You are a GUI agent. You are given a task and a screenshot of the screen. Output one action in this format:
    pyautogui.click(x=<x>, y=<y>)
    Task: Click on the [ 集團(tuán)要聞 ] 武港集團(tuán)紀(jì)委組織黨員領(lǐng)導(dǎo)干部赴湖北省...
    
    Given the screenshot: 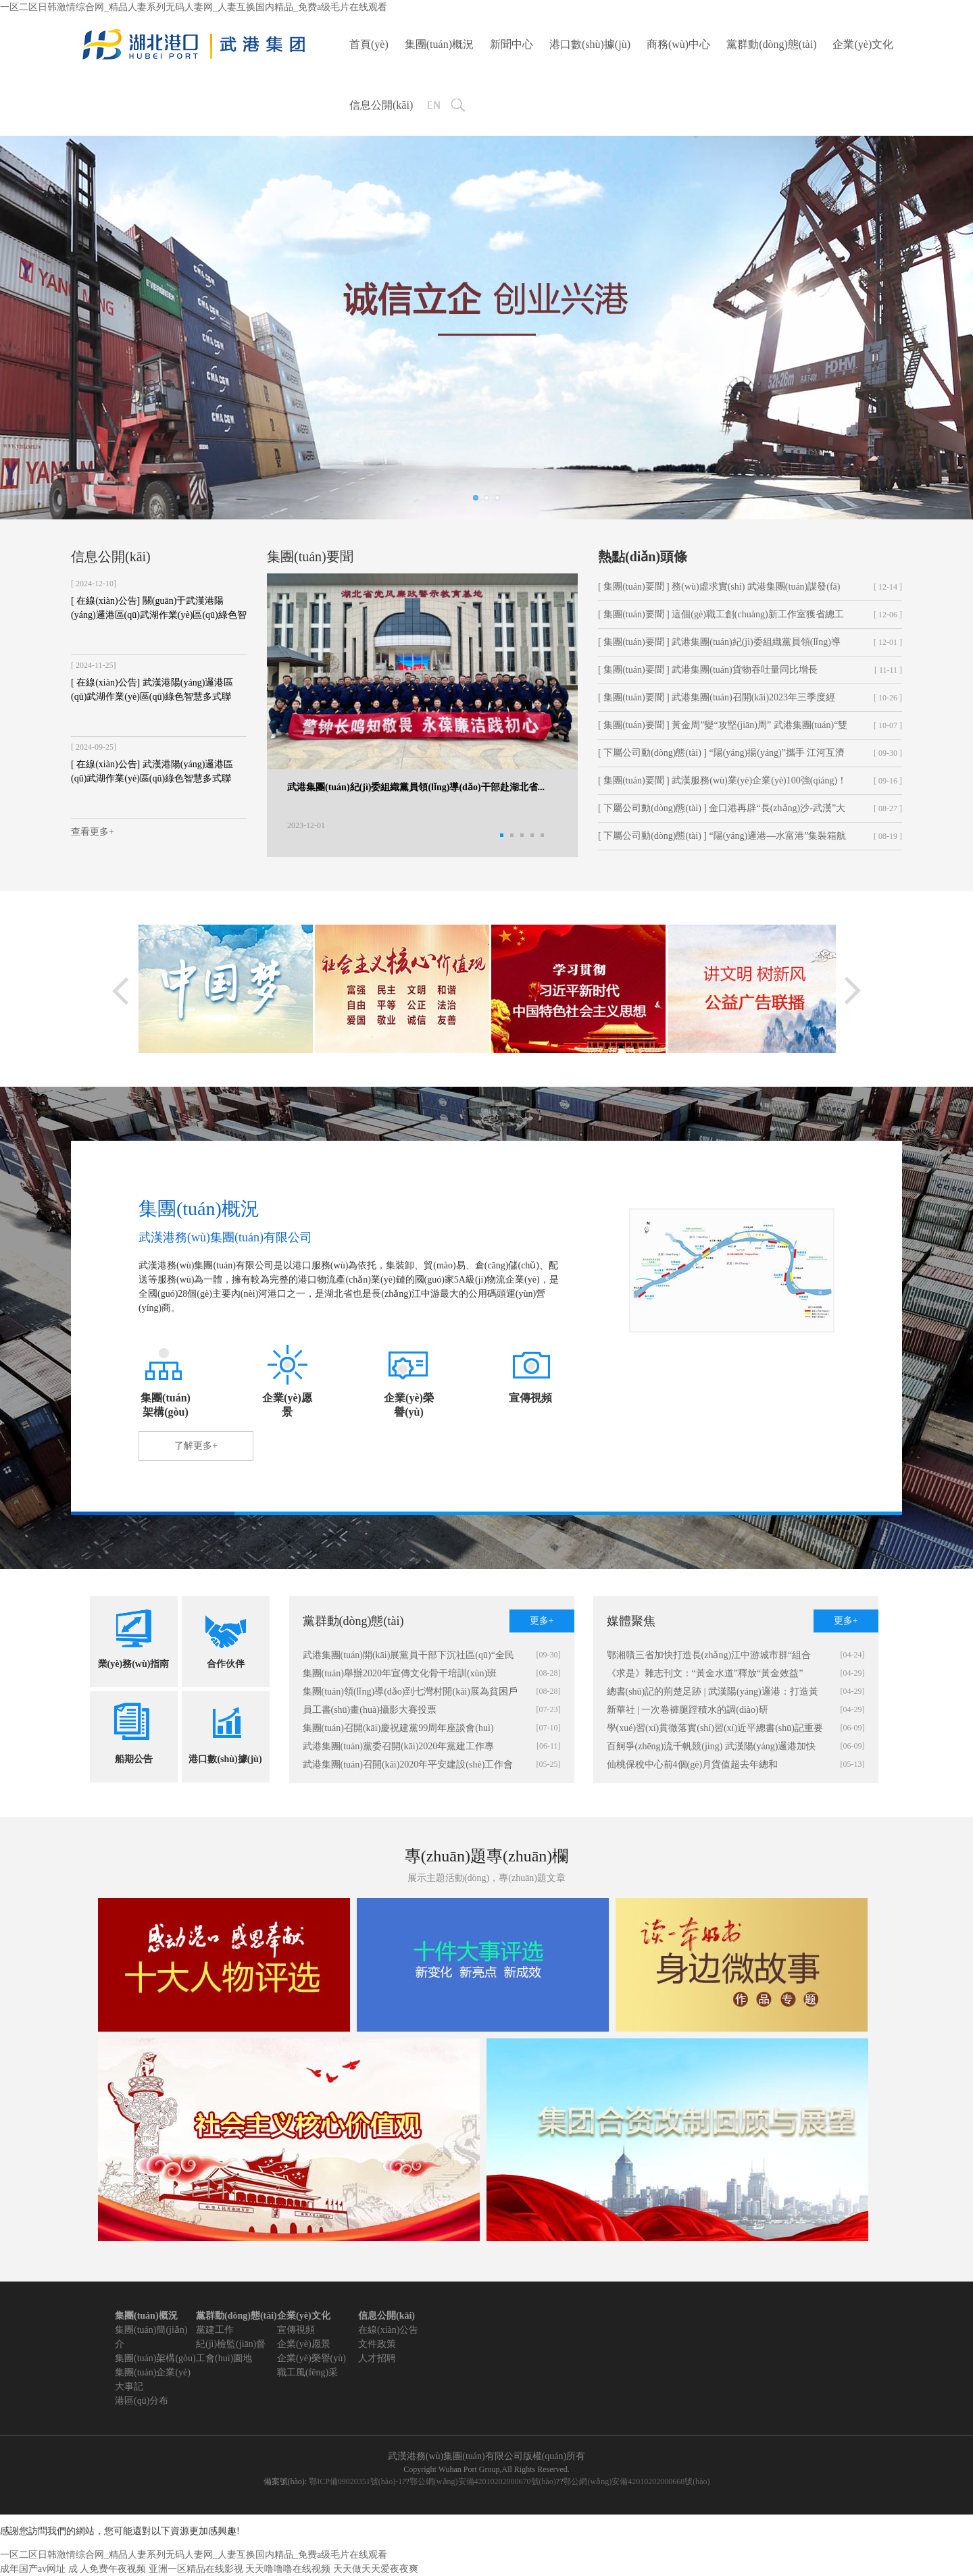 What is the action you would take?
    pyautogui.click(x=719, y=646)
    